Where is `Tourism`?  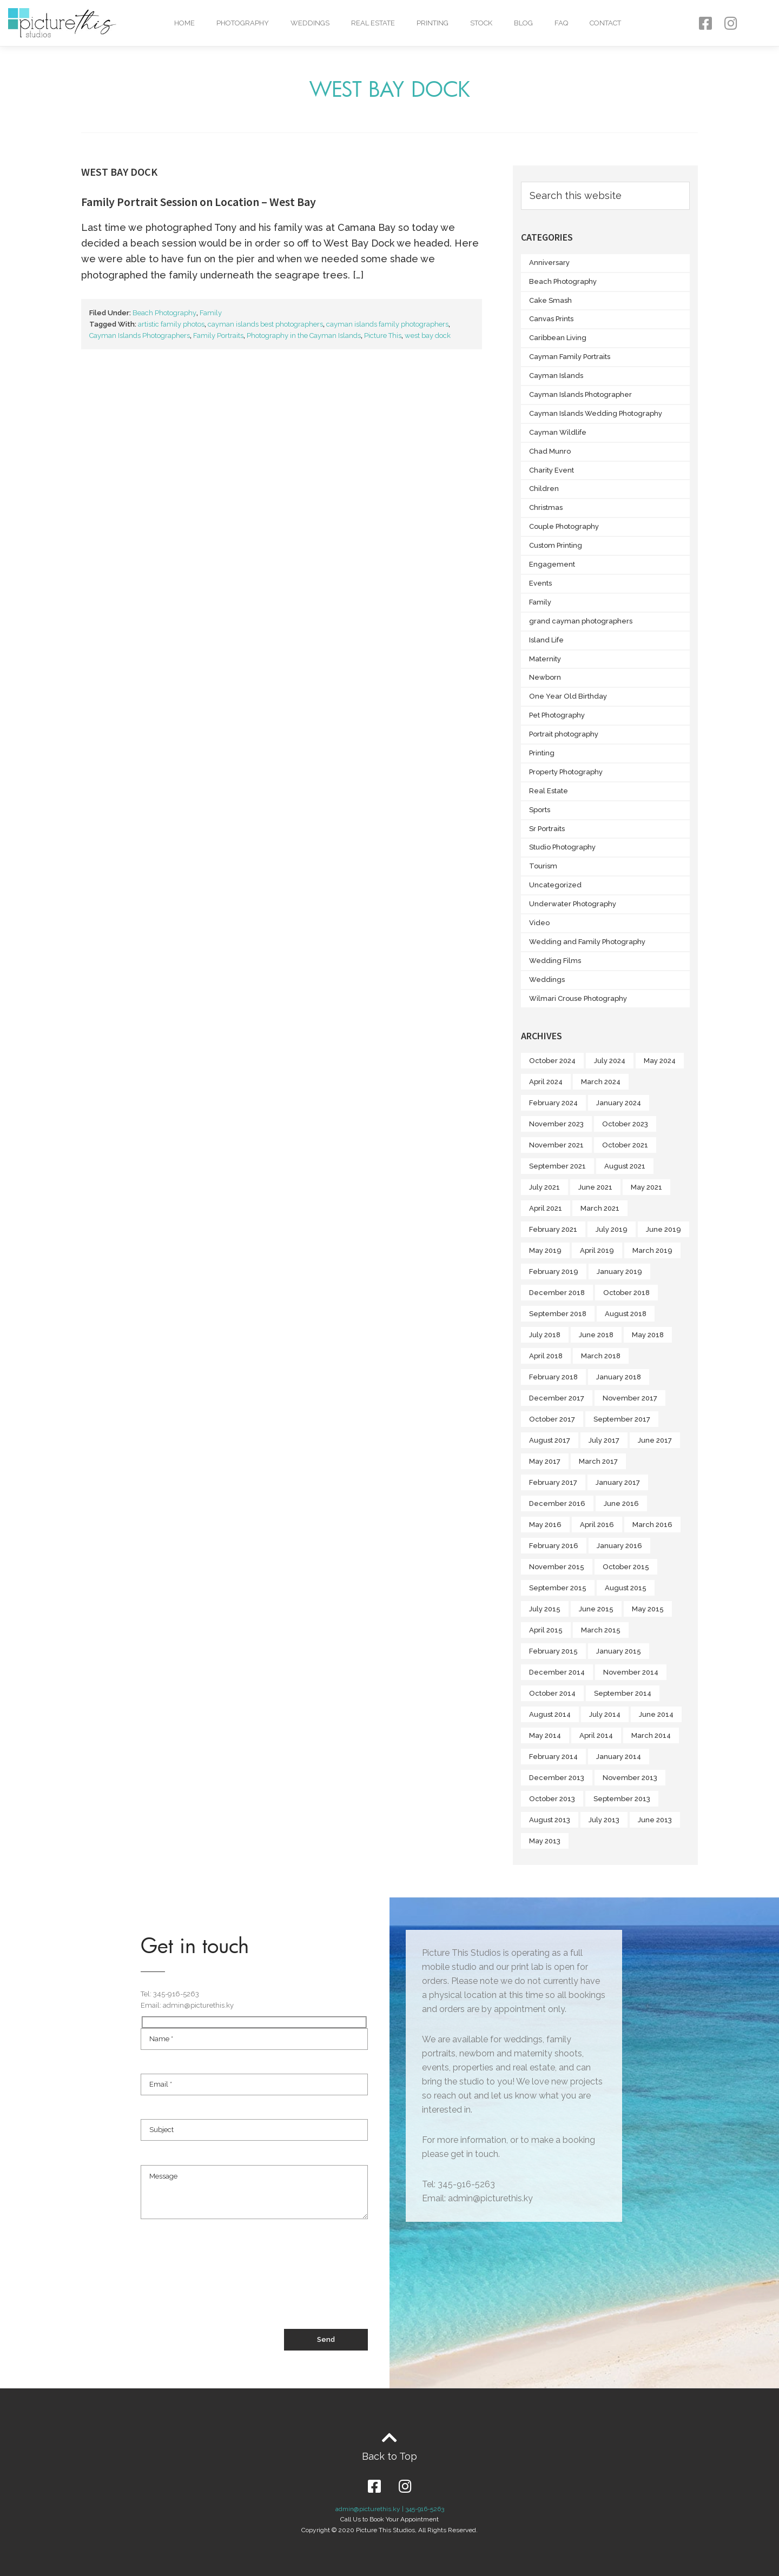
Tourism is located at coordinates (543, 866).